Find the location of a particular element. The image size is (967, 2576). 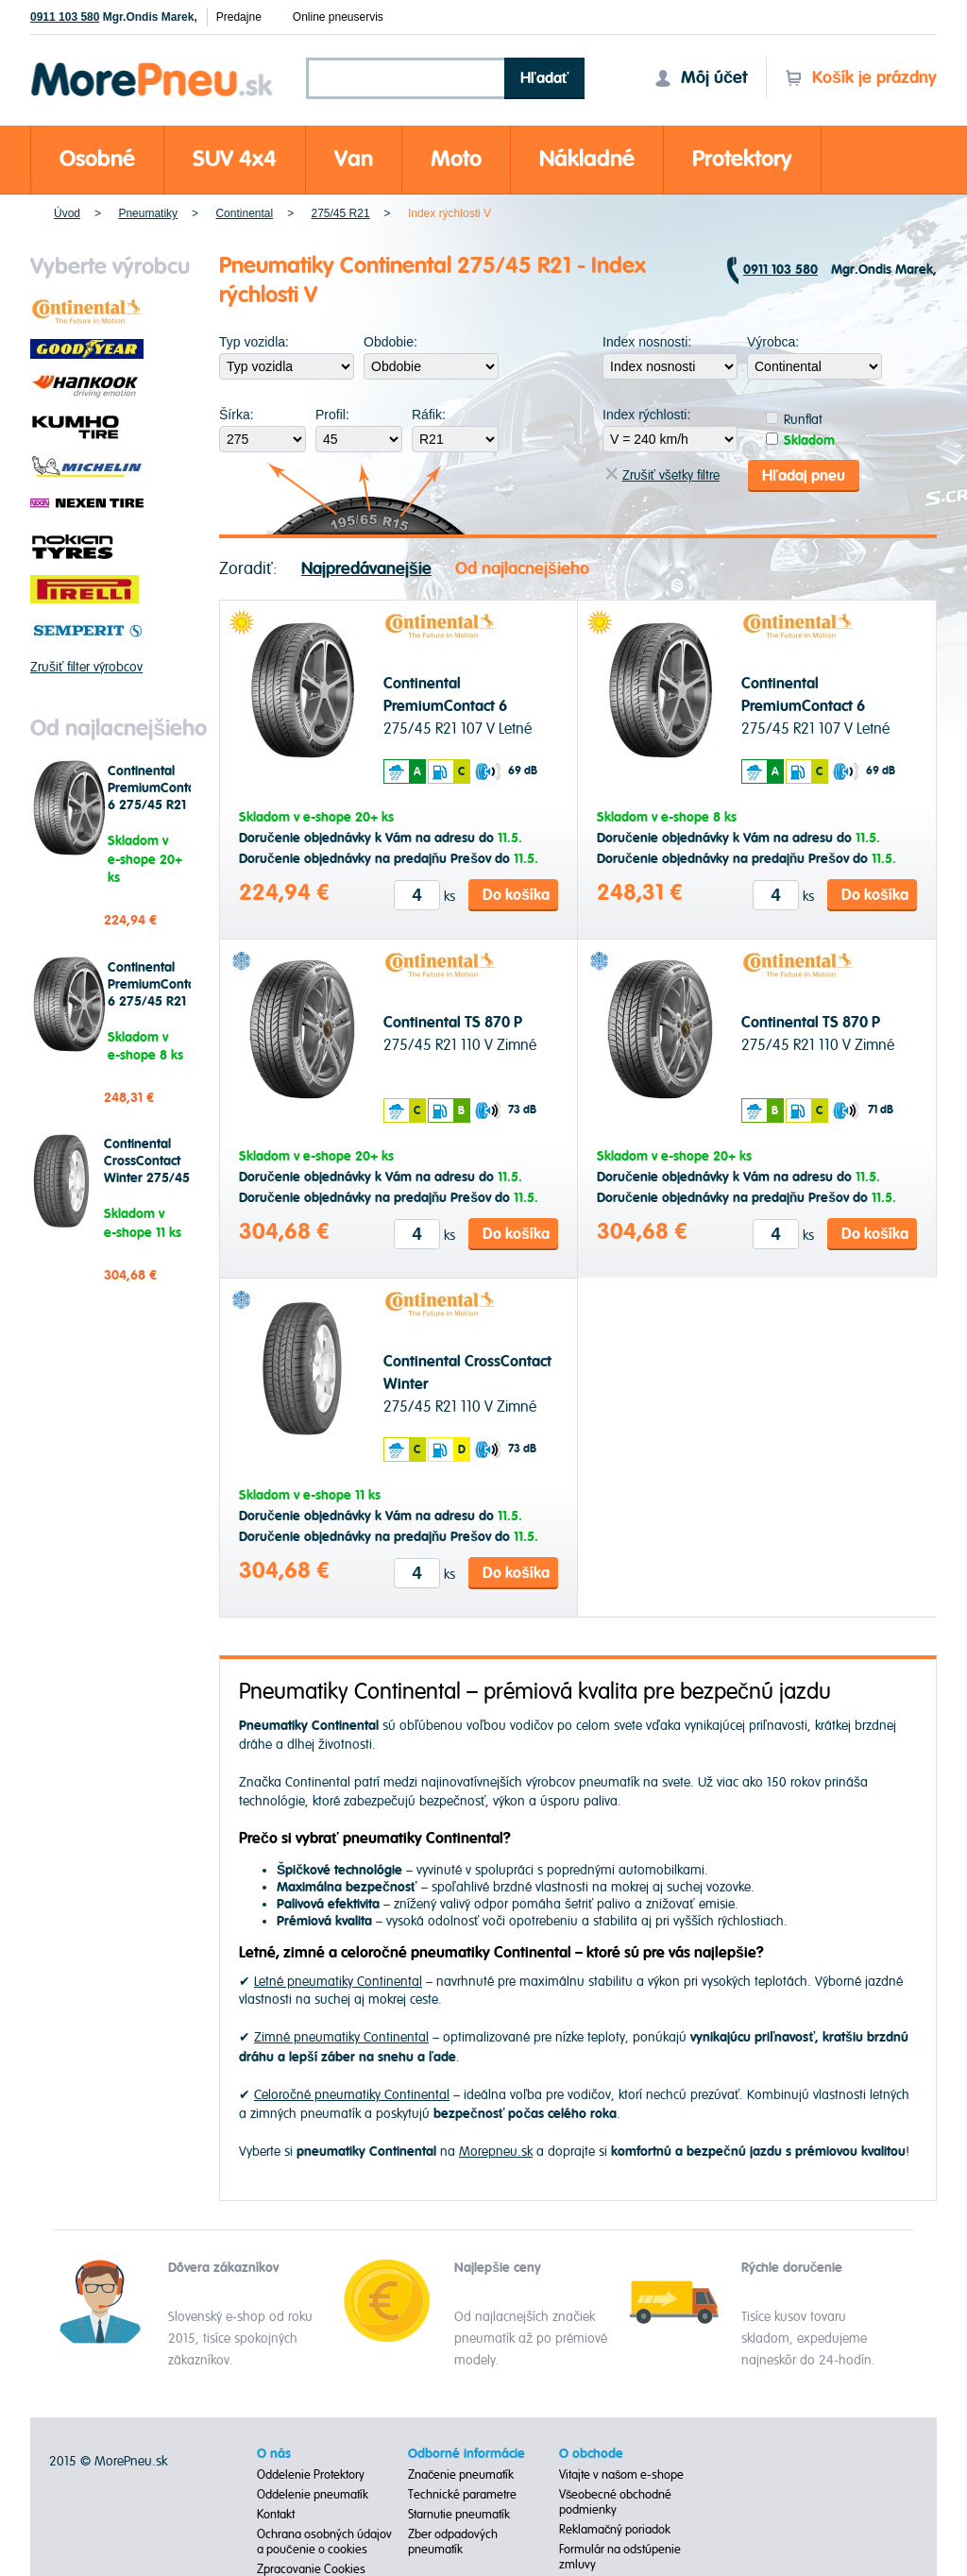

Môj účet is located at coordinates (700, 78).